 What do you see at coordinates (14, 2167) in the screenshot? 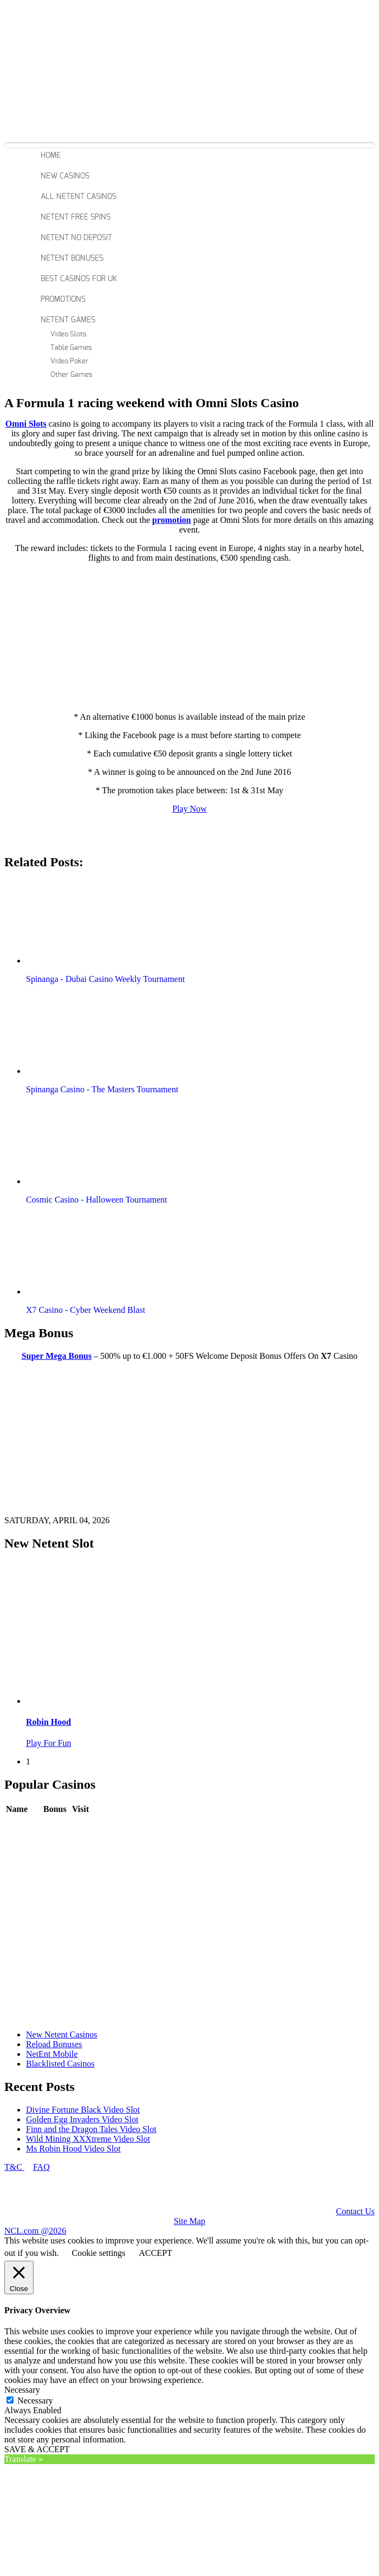
I see `T&C` at bounding box center [14, 2167].